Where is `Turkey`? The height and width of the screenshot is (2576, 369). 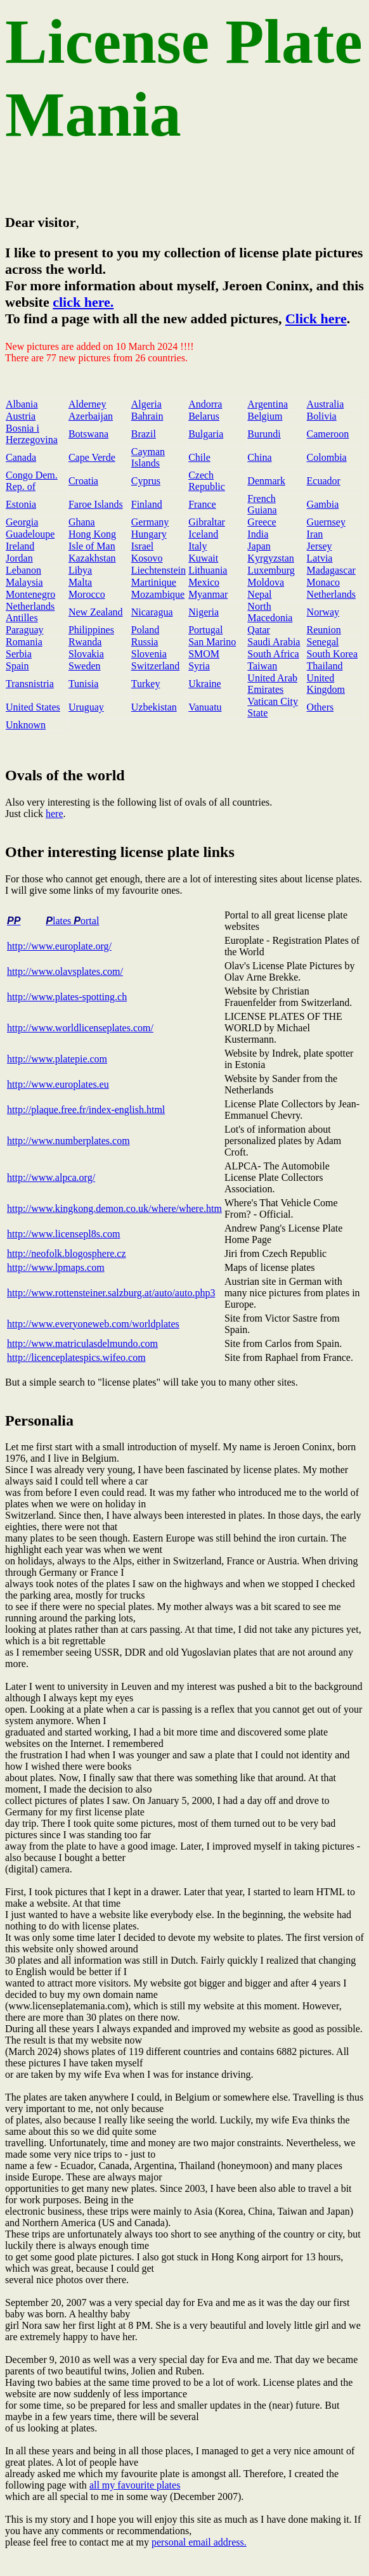 Turkey is located at coordinates (145, 683).